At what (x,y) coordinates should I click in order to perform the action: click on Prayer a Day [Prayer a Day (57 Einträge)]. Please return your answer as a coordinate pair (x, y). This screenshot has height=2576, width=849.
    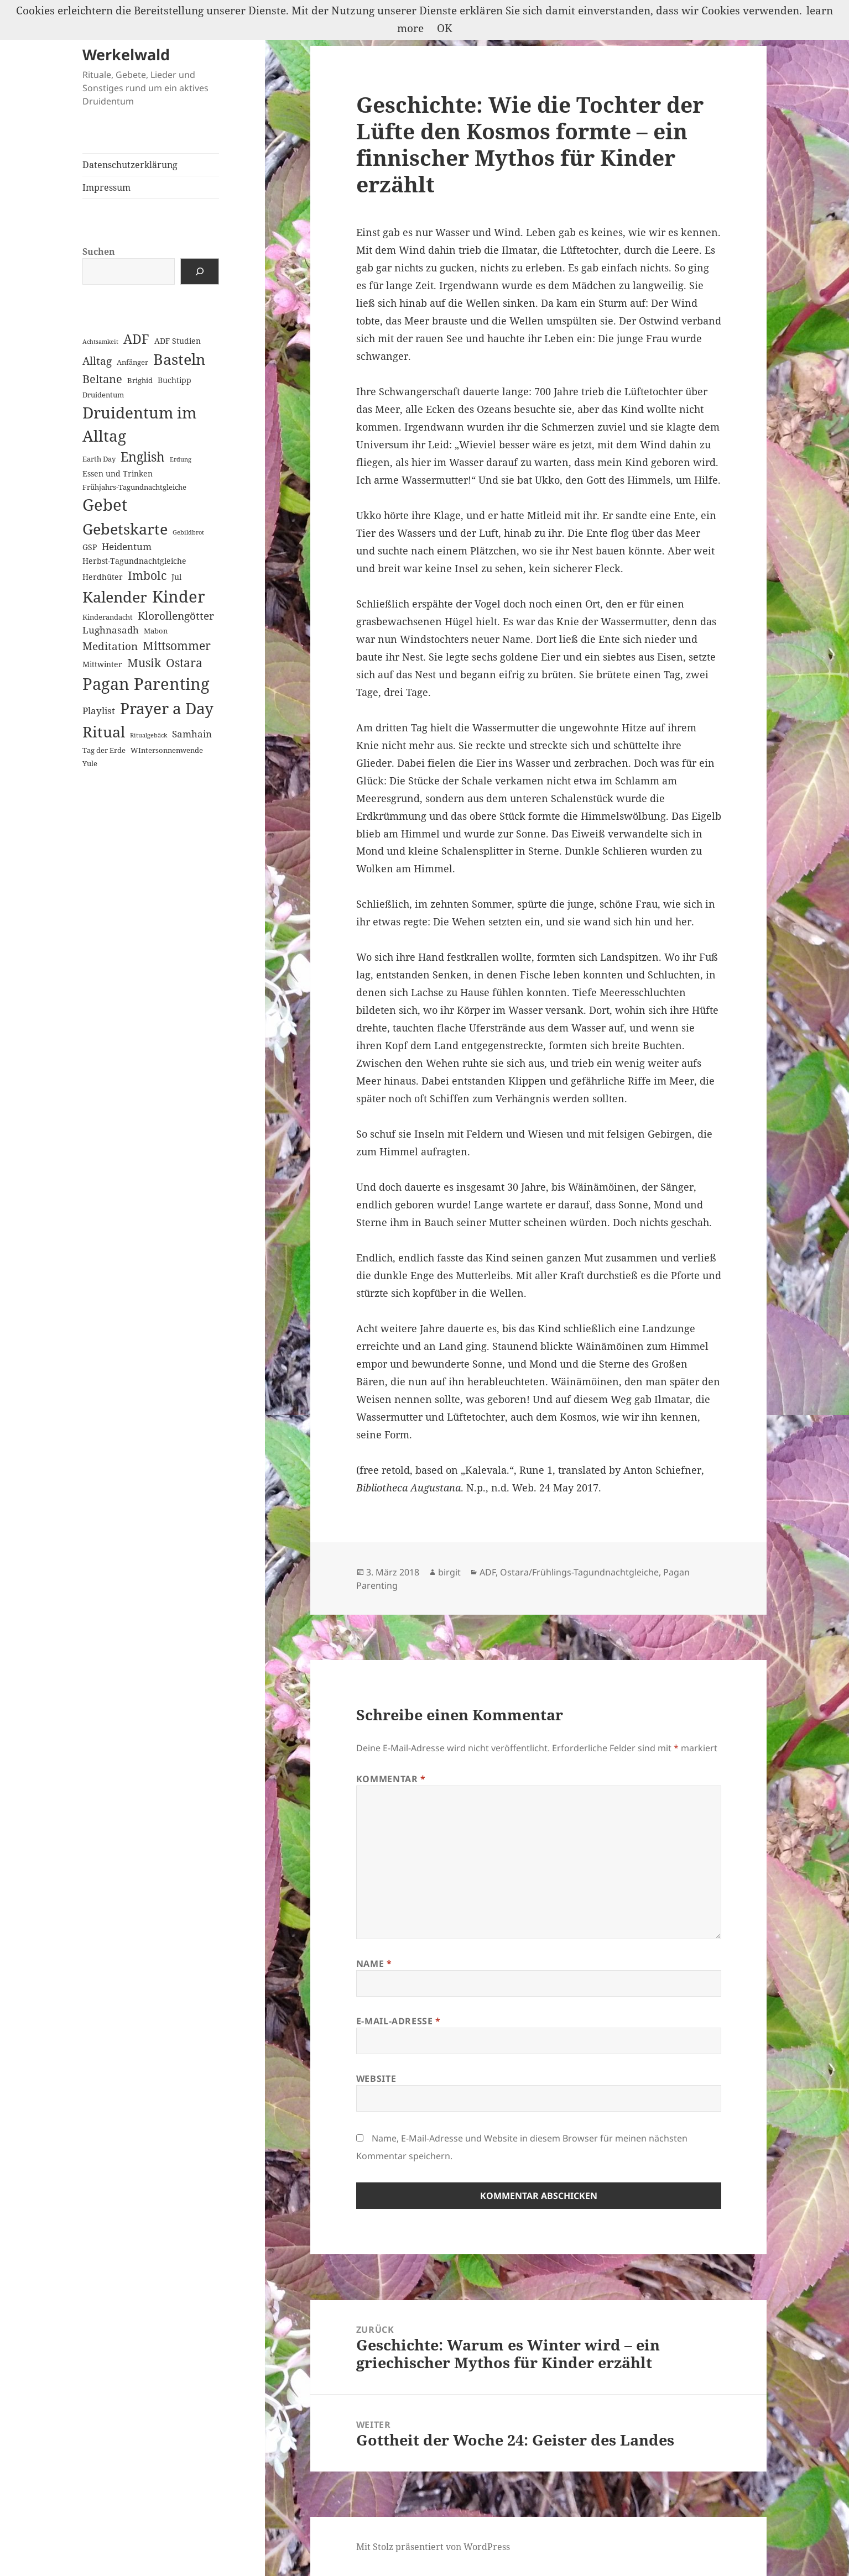
    Looking at the image, I should click on (166, 708).